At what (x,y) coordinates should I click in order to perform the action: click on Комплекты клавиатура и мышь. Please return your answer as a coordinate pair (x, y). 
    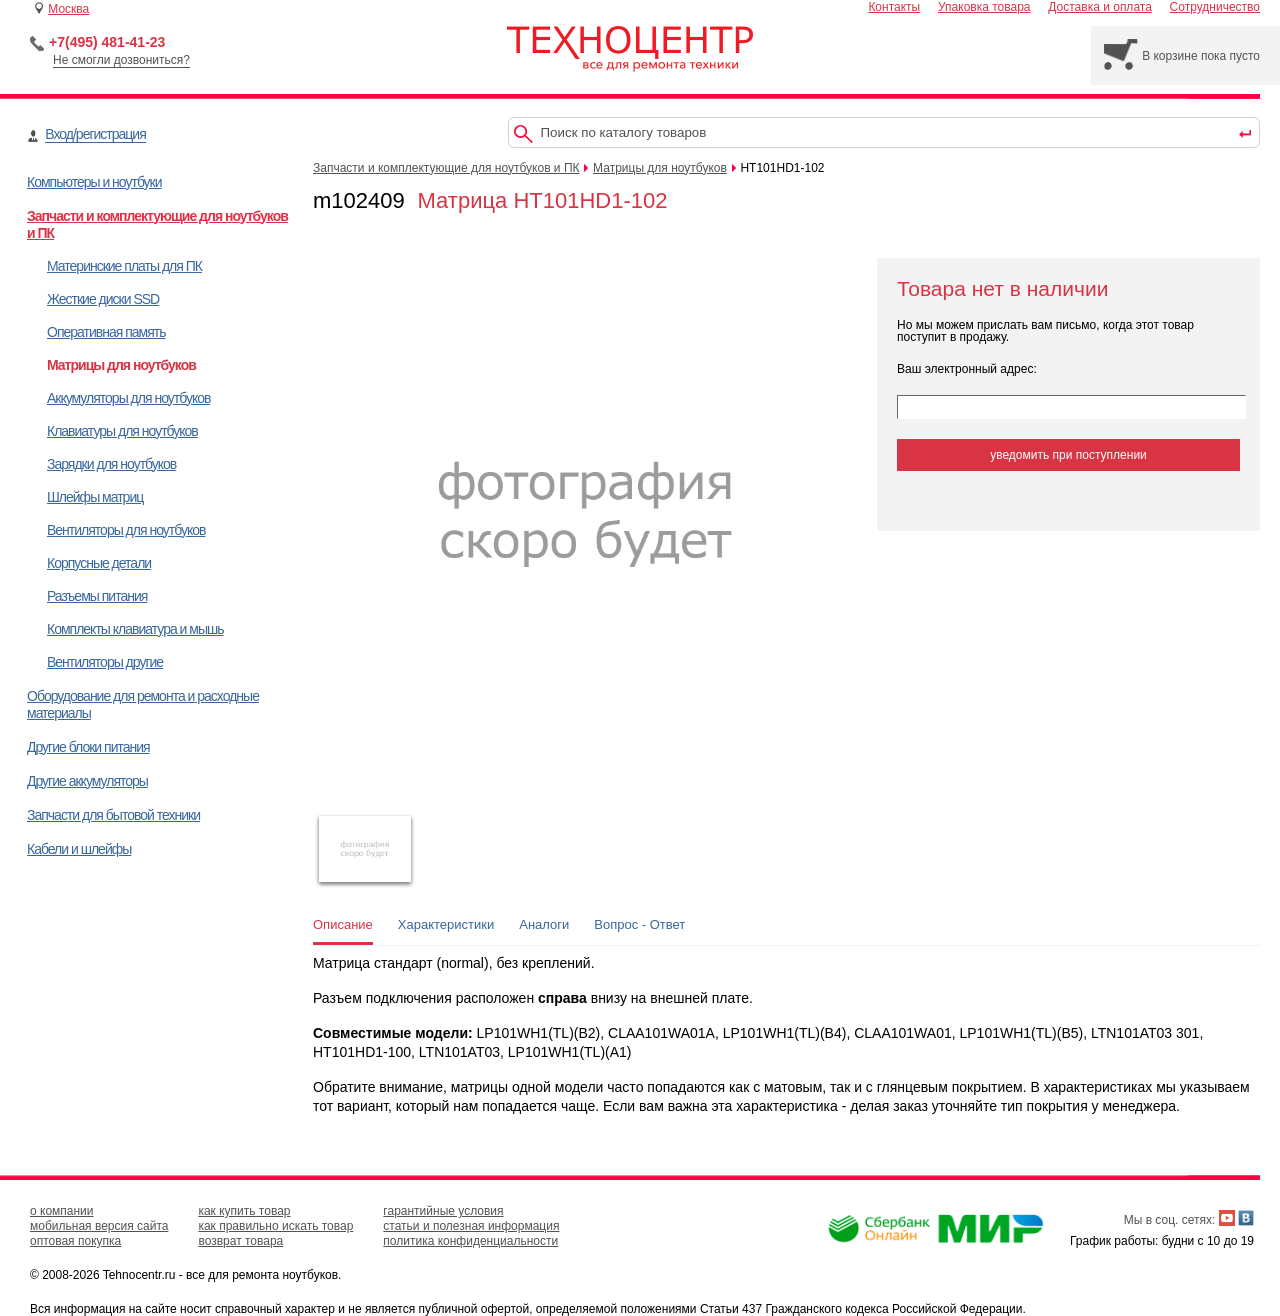
    Looking at the image, I should click on (135, 629).